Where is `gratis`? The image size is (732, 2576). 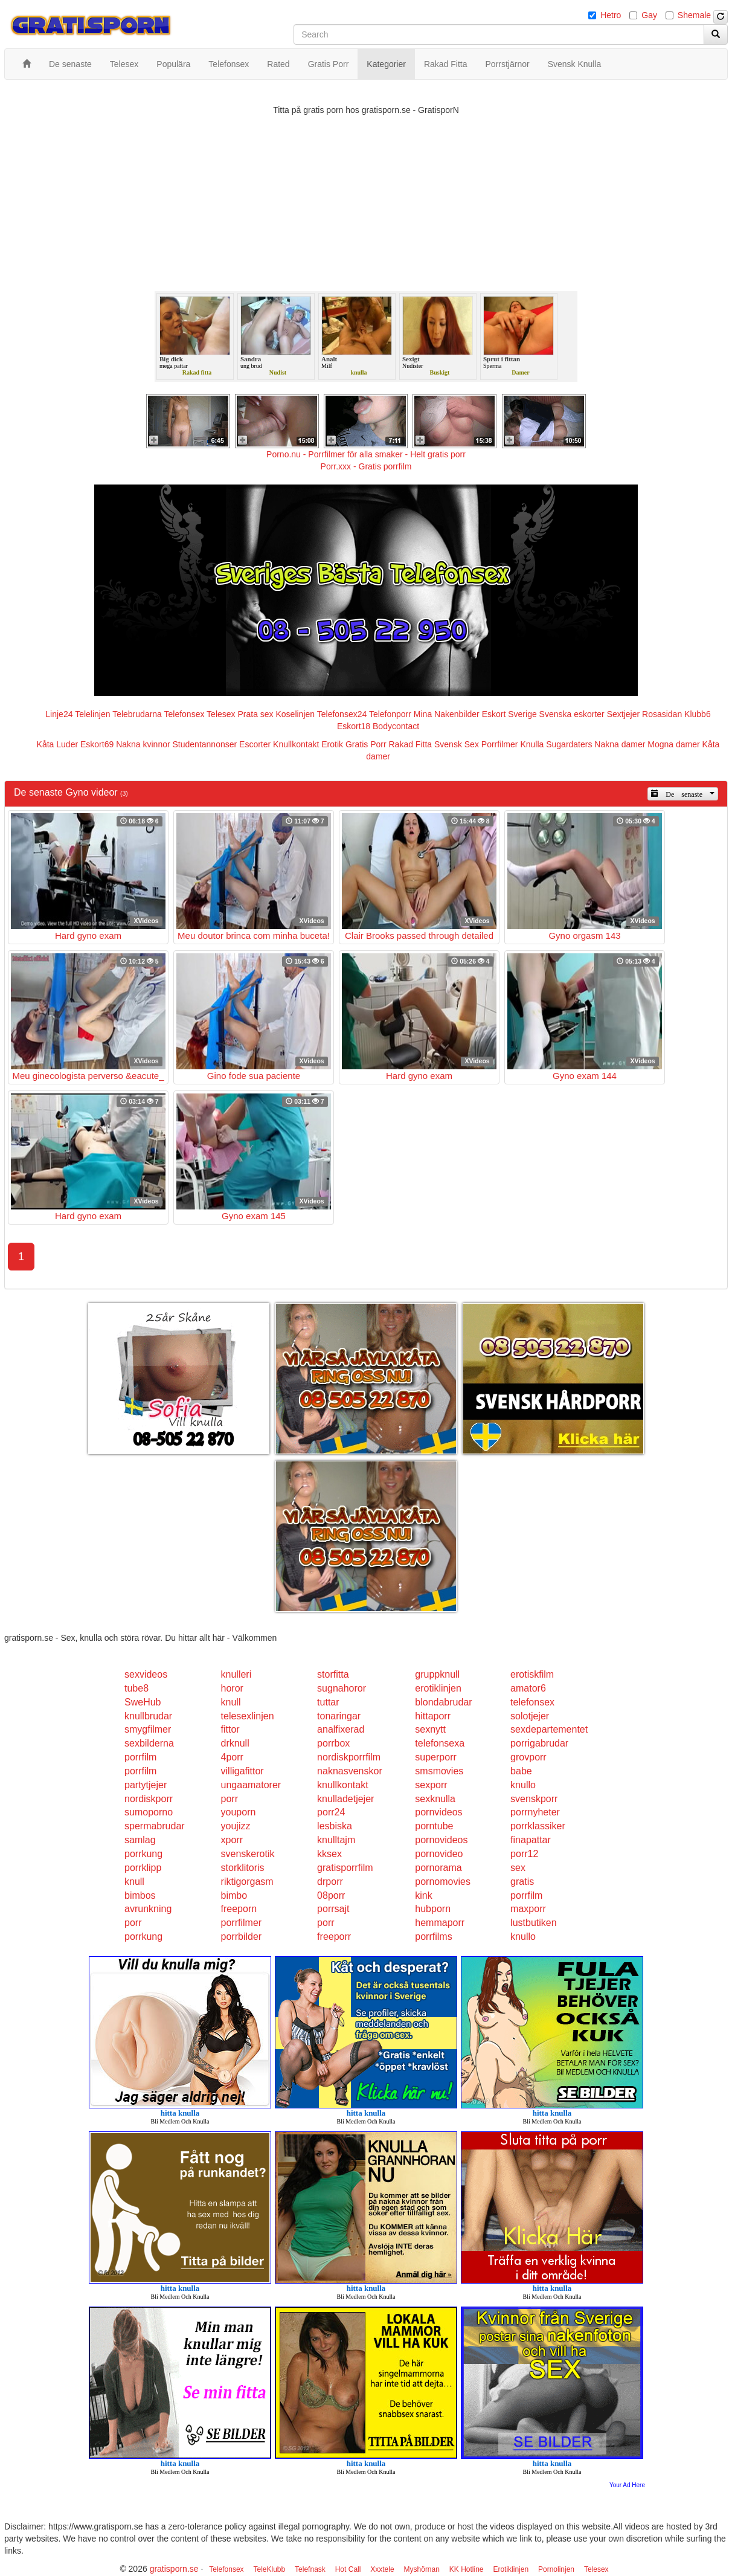 gratis is located at coordinates (522, 1881).